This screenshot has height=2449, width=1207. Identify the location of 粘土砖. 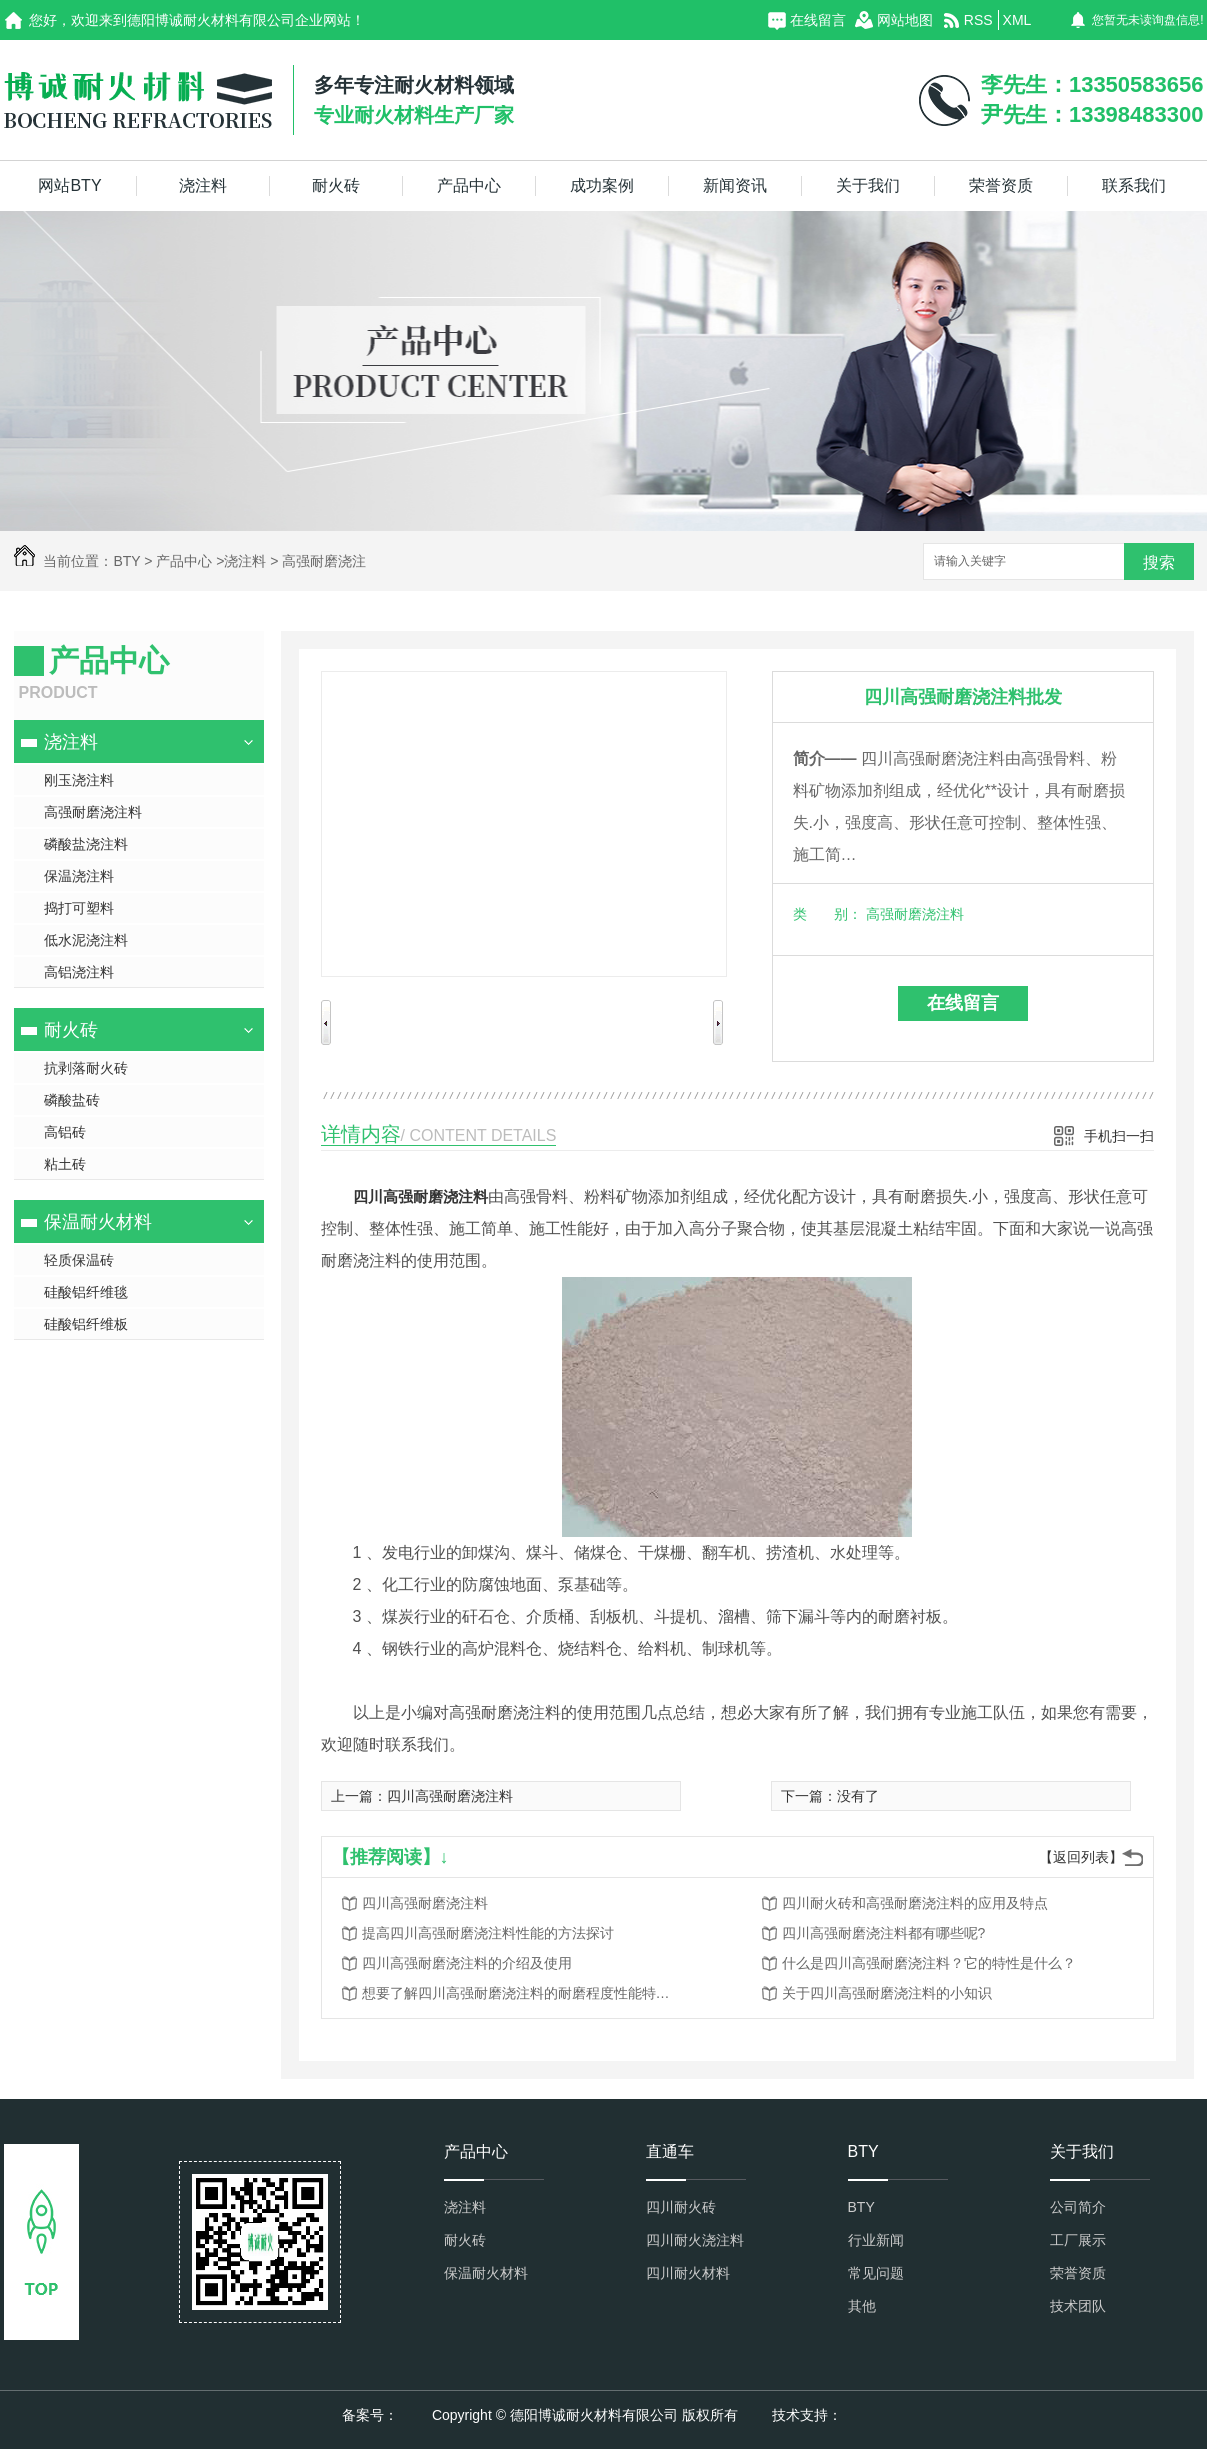
(65, 1164).